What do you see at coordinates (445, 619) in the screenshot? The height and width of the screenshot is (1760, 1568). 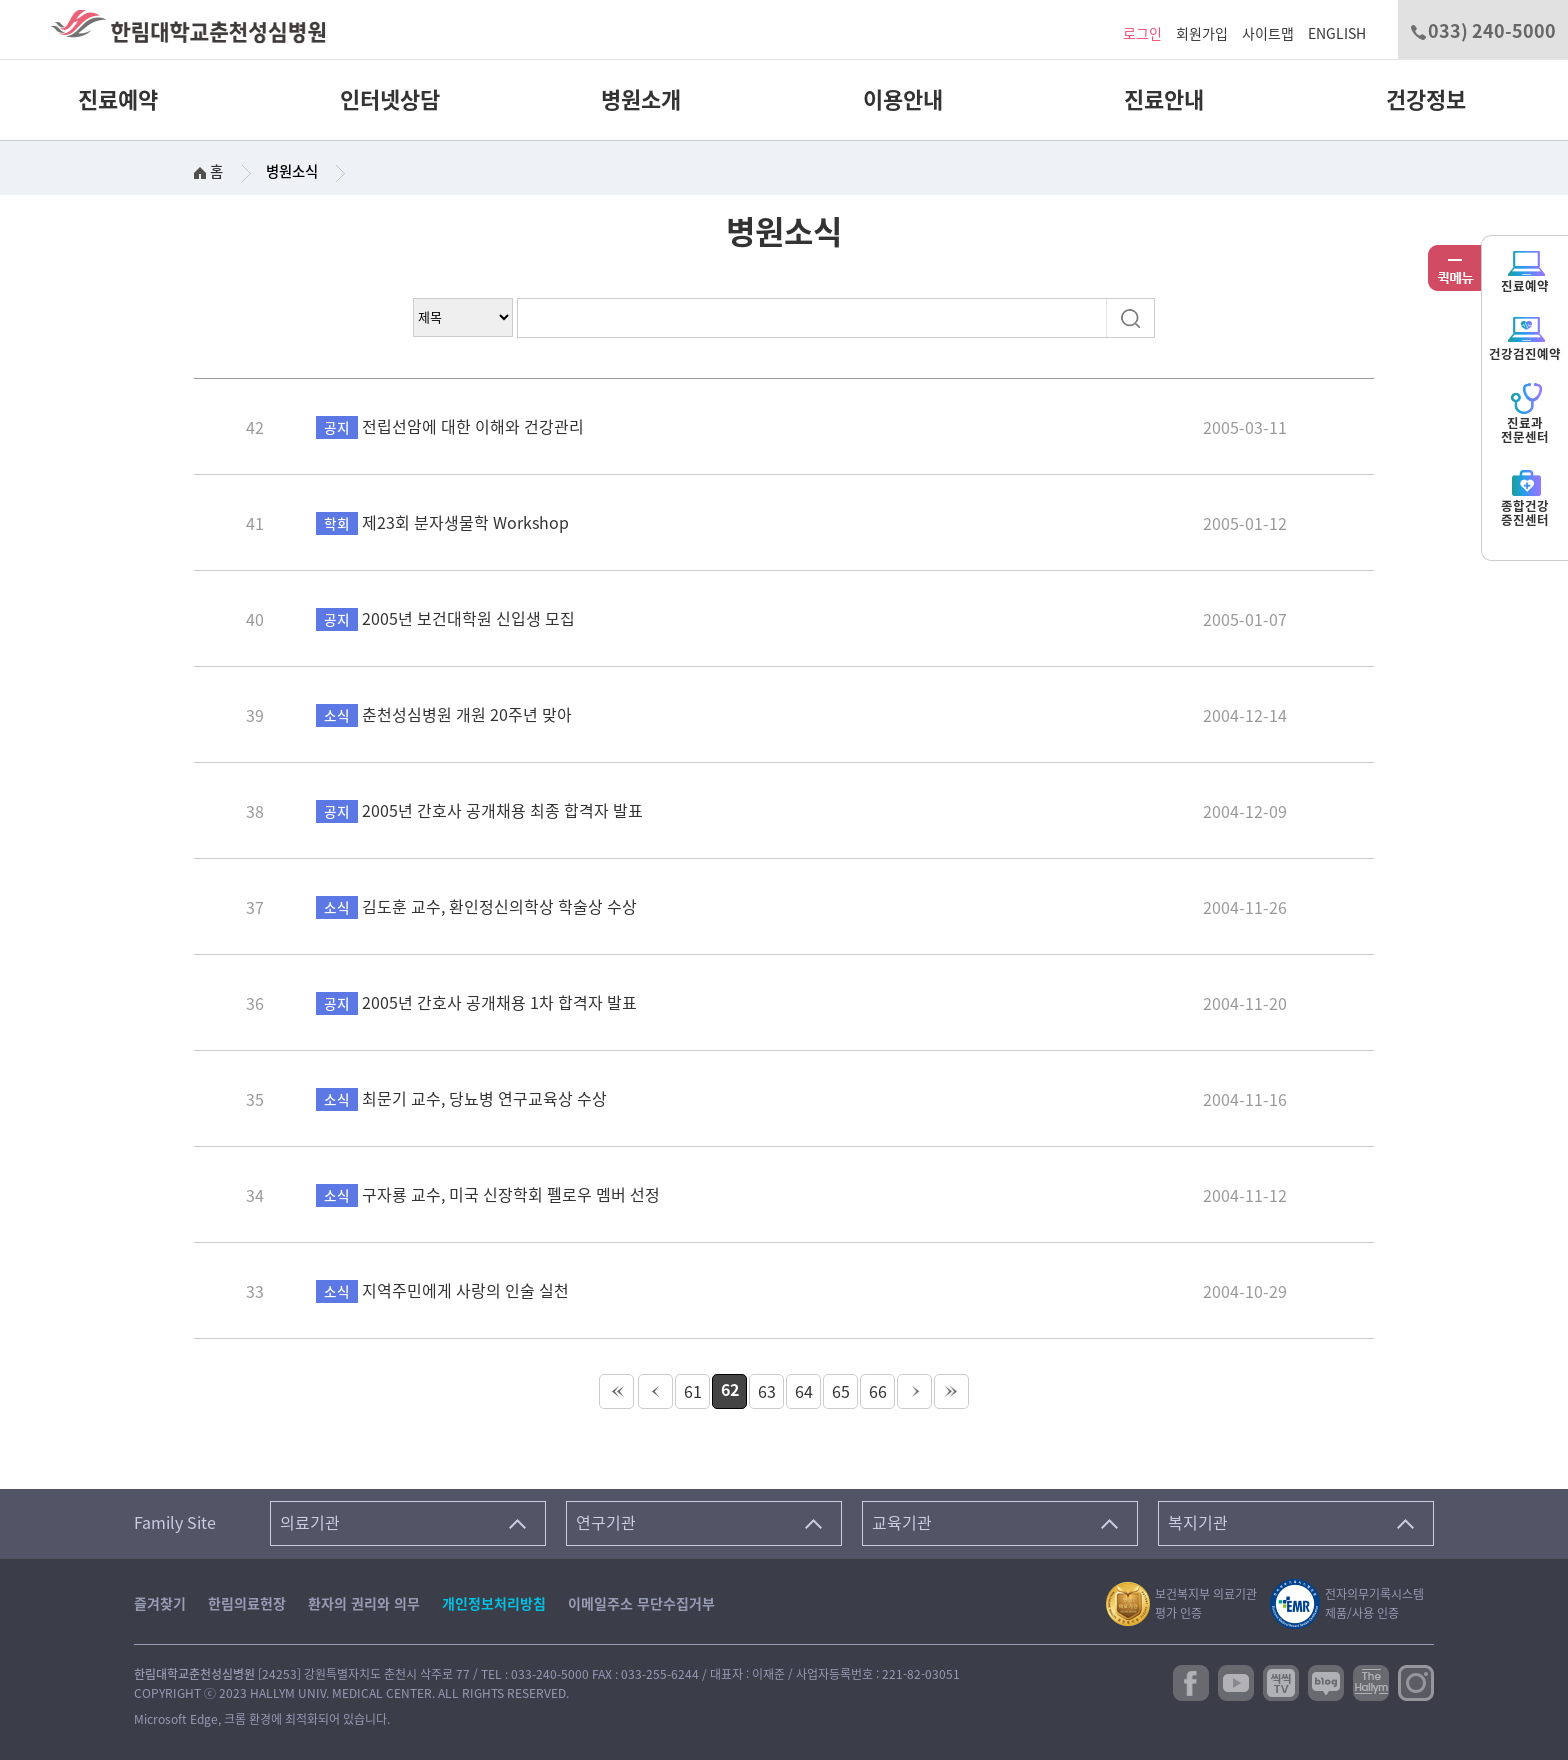 I see `2005년 보건대학원 신입생 모집` at bounding box center [445, 619].